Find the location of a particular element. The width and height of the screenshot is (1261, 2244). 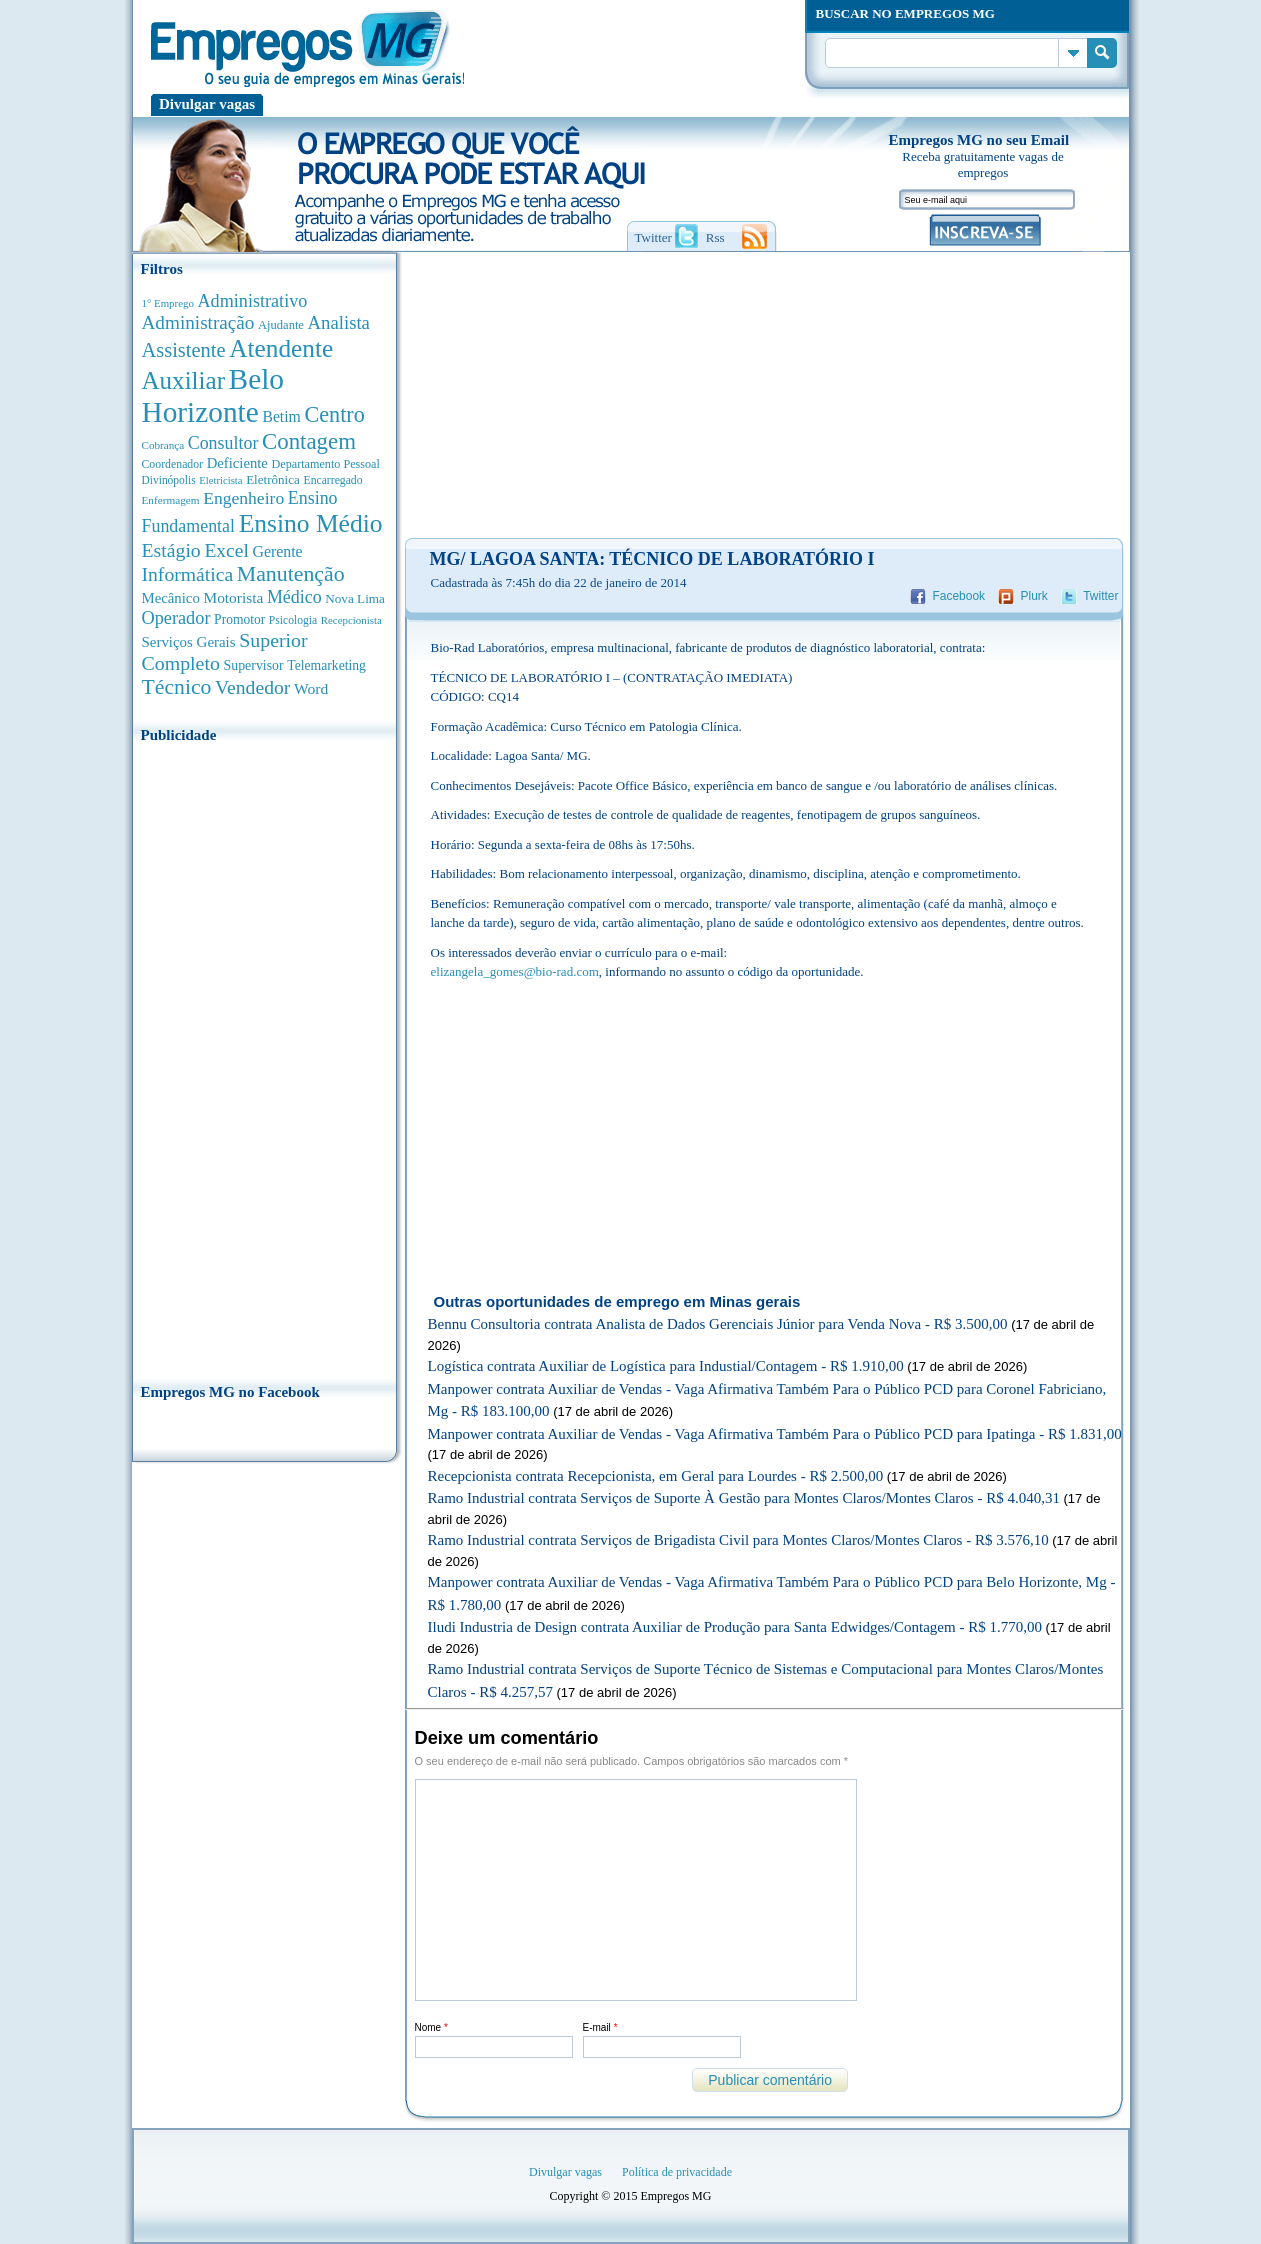

Cobrança [Cobrança (276 anúncios de empregos)] is located at coordinates (163, 445).